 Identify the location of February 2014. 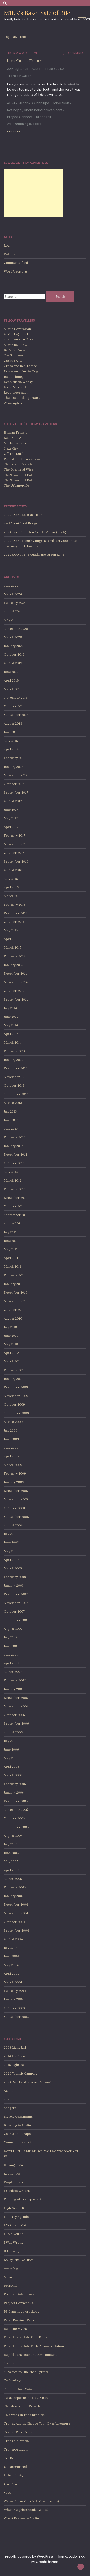
(14, 1051).